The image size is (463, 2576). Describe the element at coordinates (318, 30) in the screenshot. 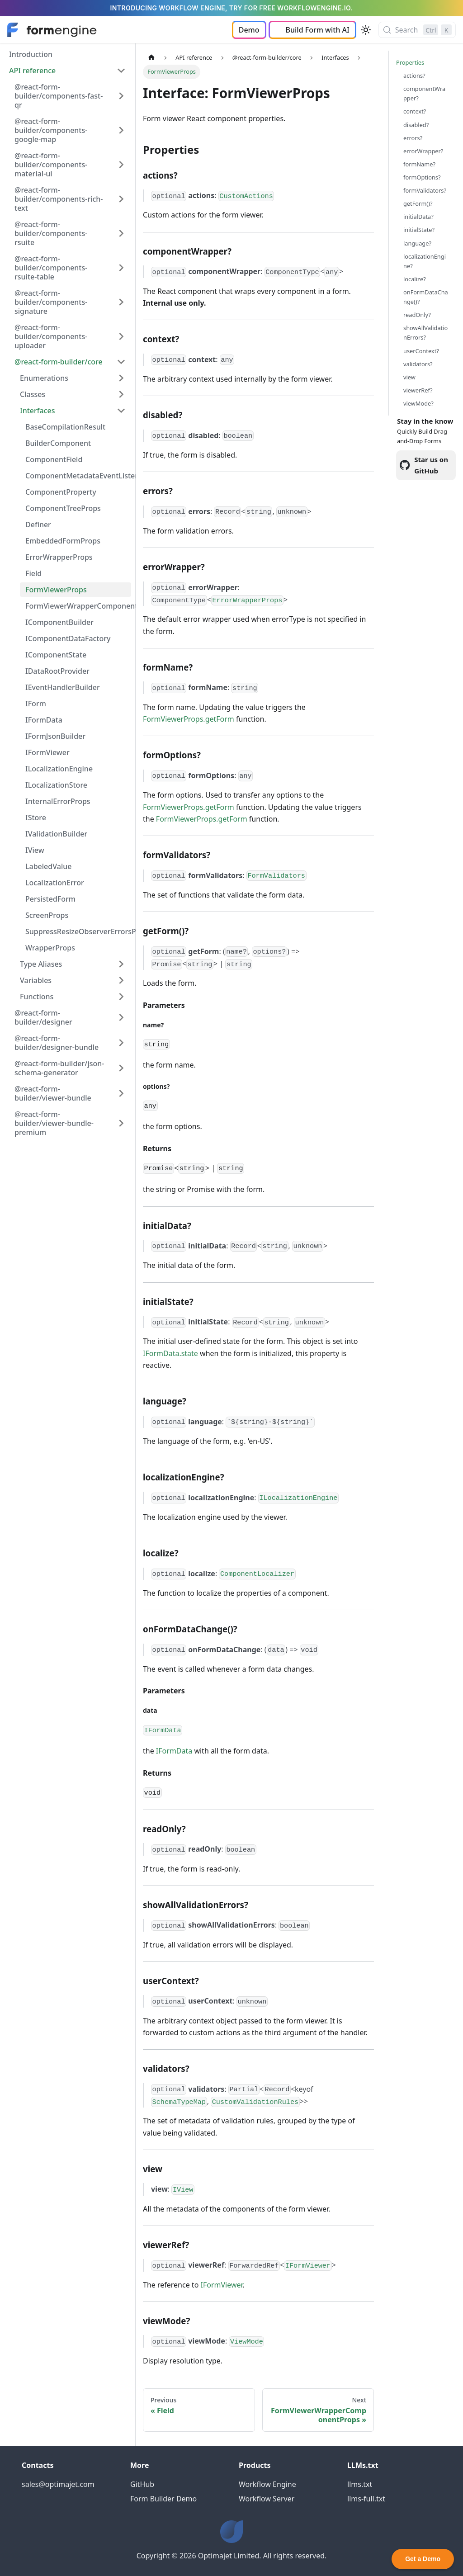

I see `Build Form with AI` at that location.